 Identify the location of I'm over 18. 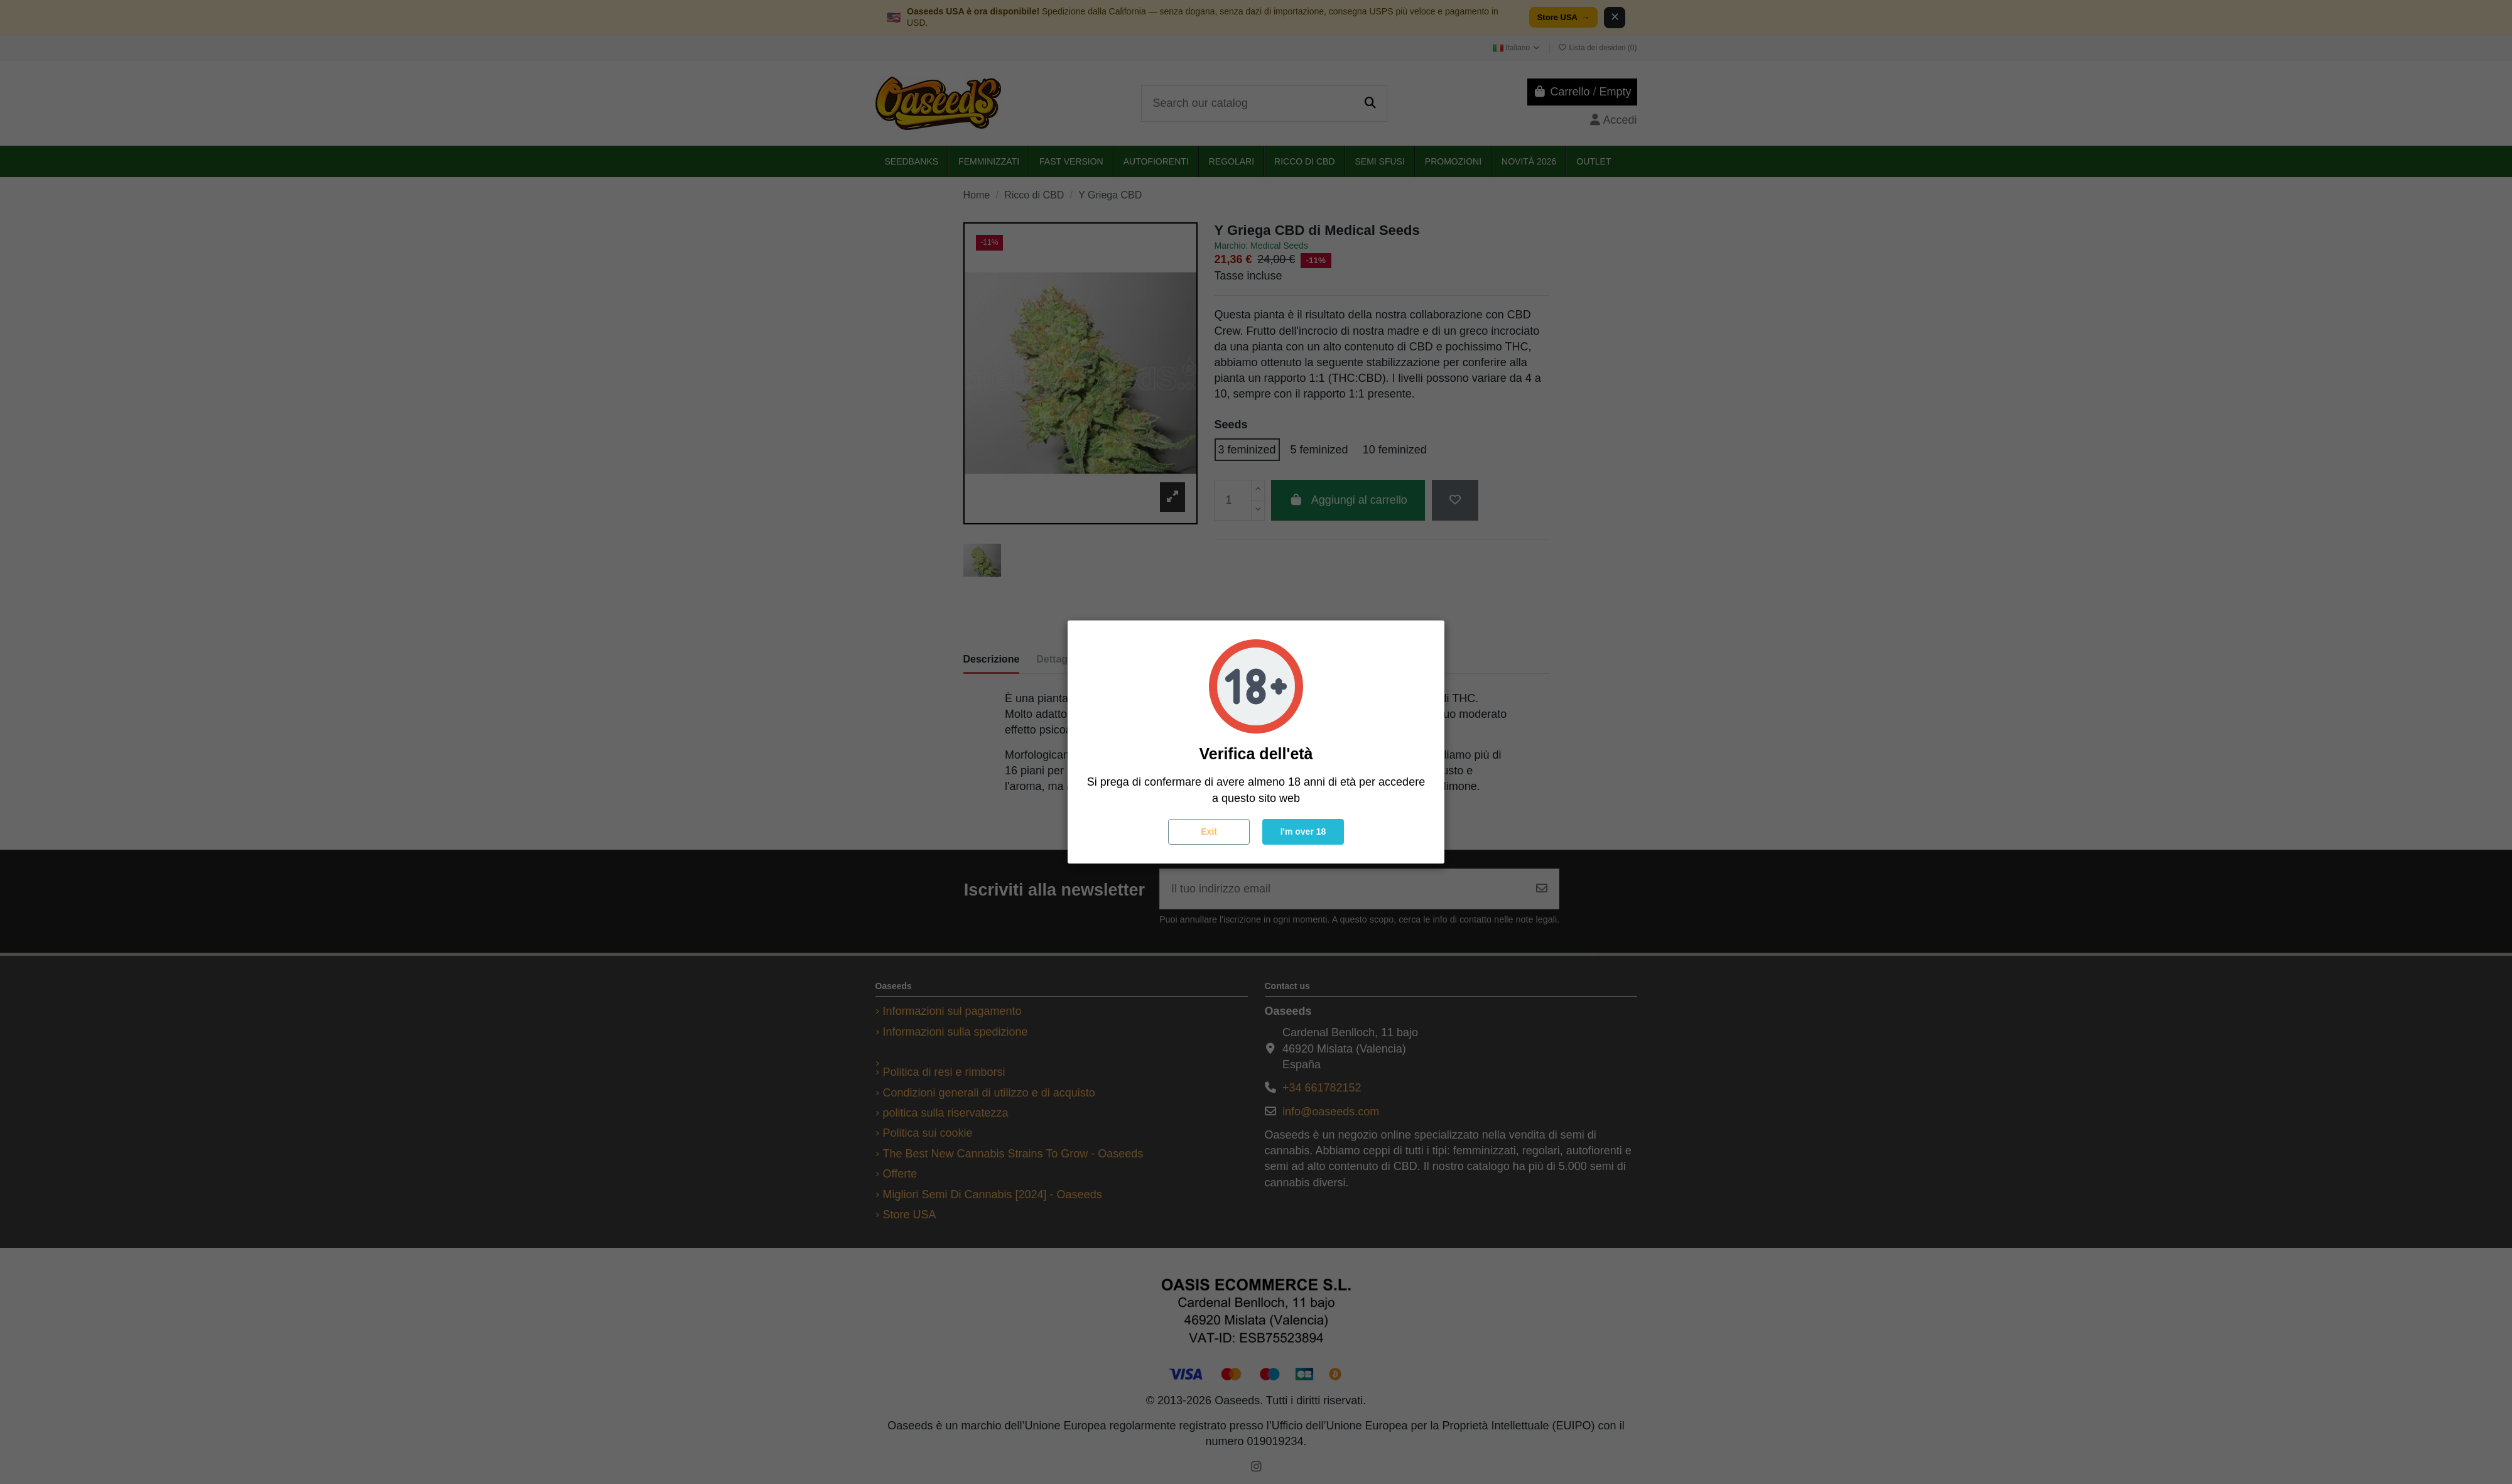
(1303, 831).